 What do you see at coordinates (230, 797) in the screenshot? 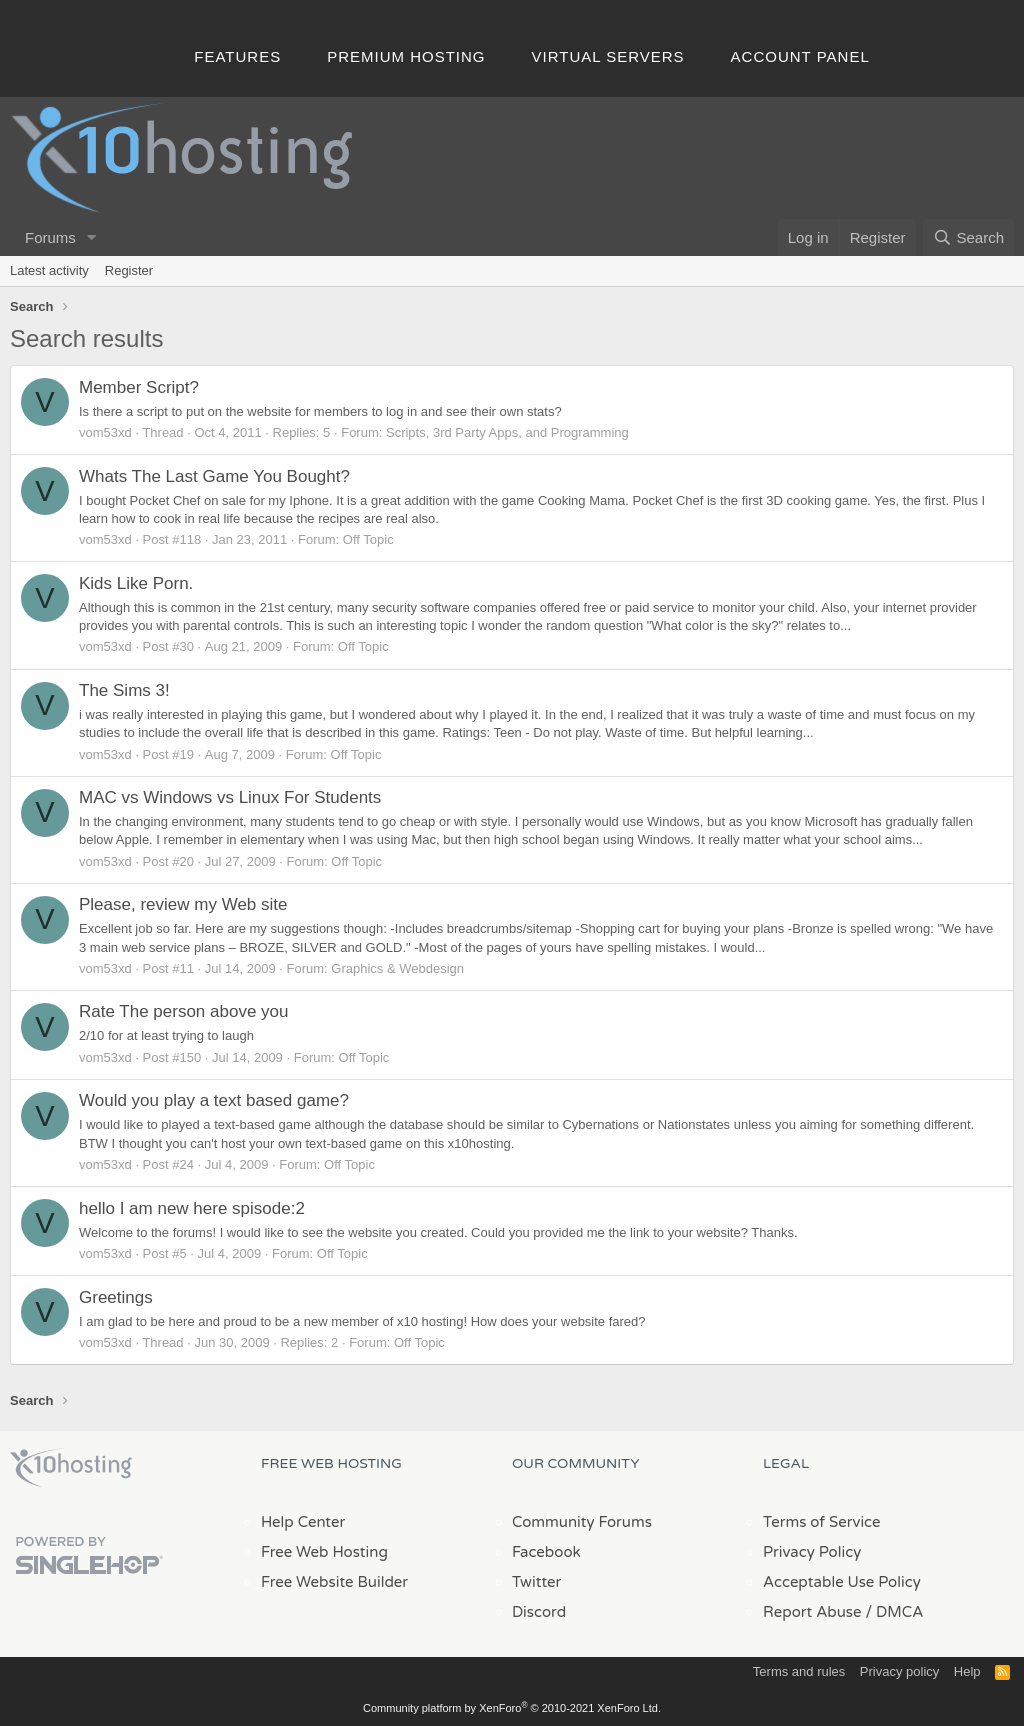
I see `MAC vs Windows vs Linux For Students` at bounding box center [230, 797].